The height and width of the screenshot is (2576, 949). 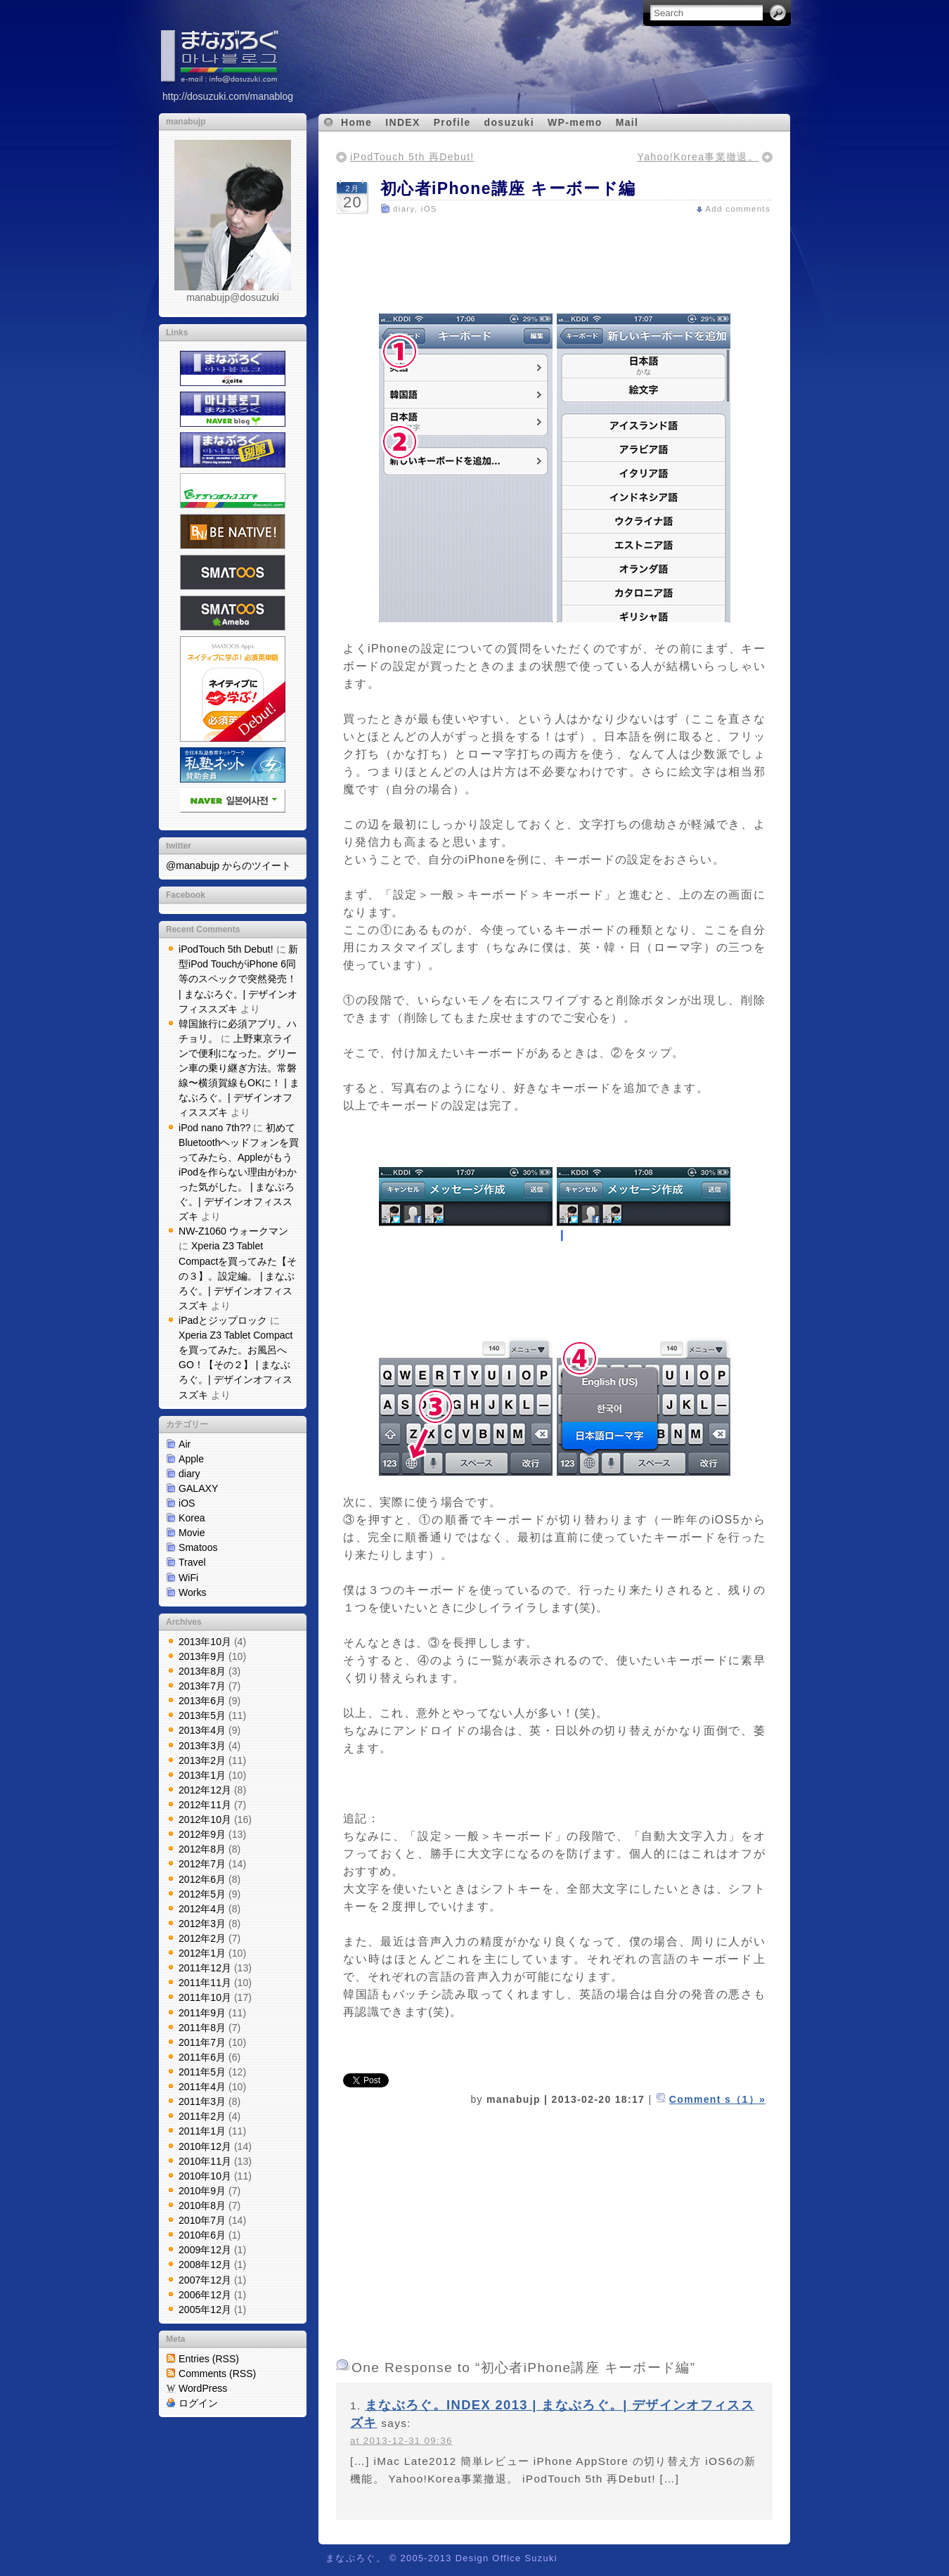 I want to click on NW-Z1060 ウォークマン, so click(x=233, y=1231).